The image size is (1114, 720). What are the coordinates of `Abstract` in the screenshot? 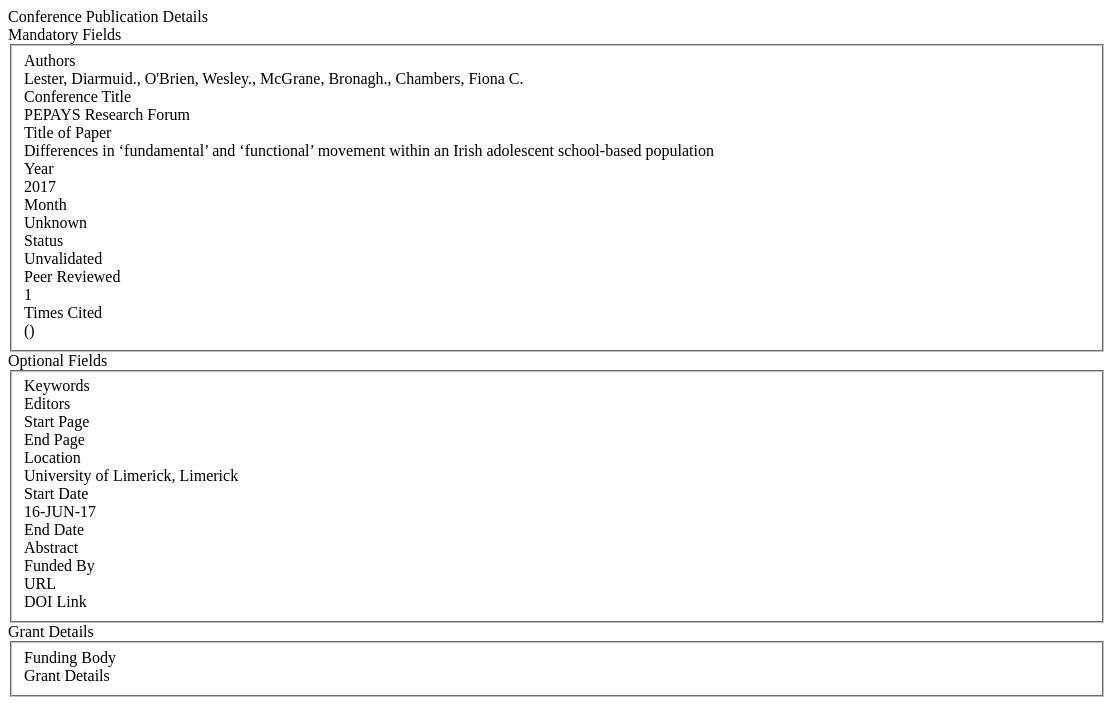 It's located at (51, 547).